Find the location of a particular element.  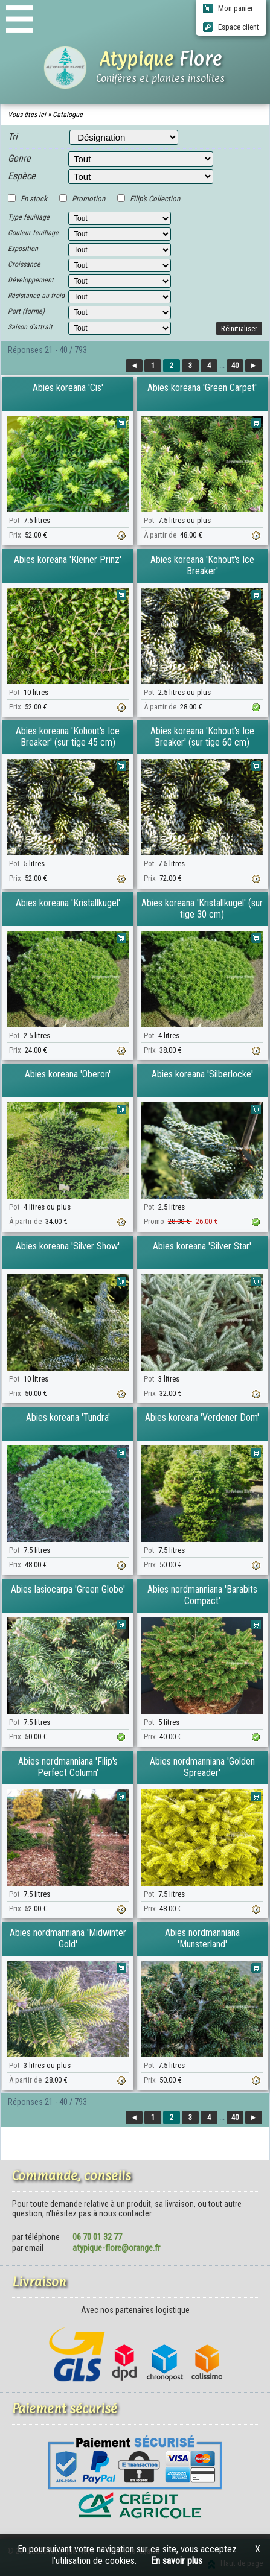

Mon panier is located at coordinates (228, 8).